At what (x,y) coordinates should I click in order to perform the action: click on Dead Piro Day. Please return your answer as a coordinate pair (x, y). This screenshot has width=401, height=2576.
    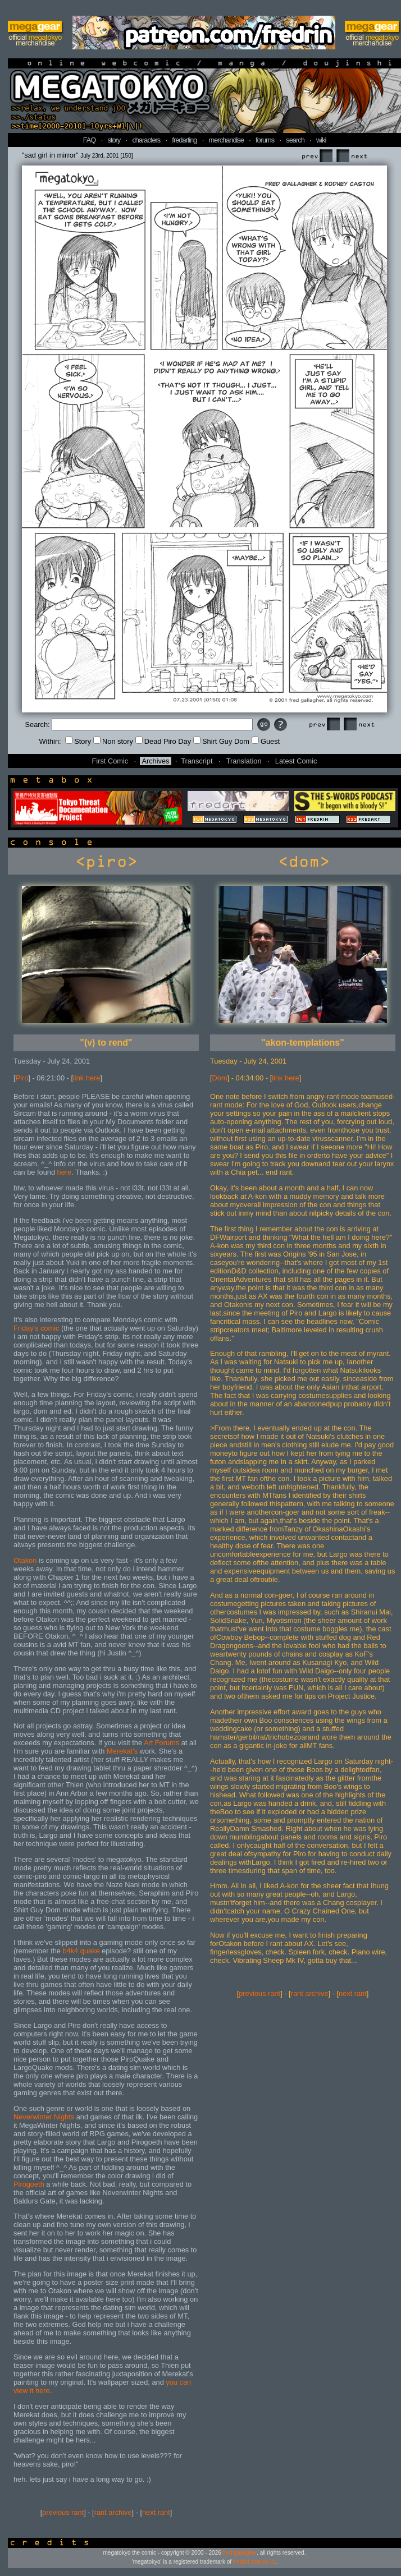
    Looking at the image, I should click on (163, 741).